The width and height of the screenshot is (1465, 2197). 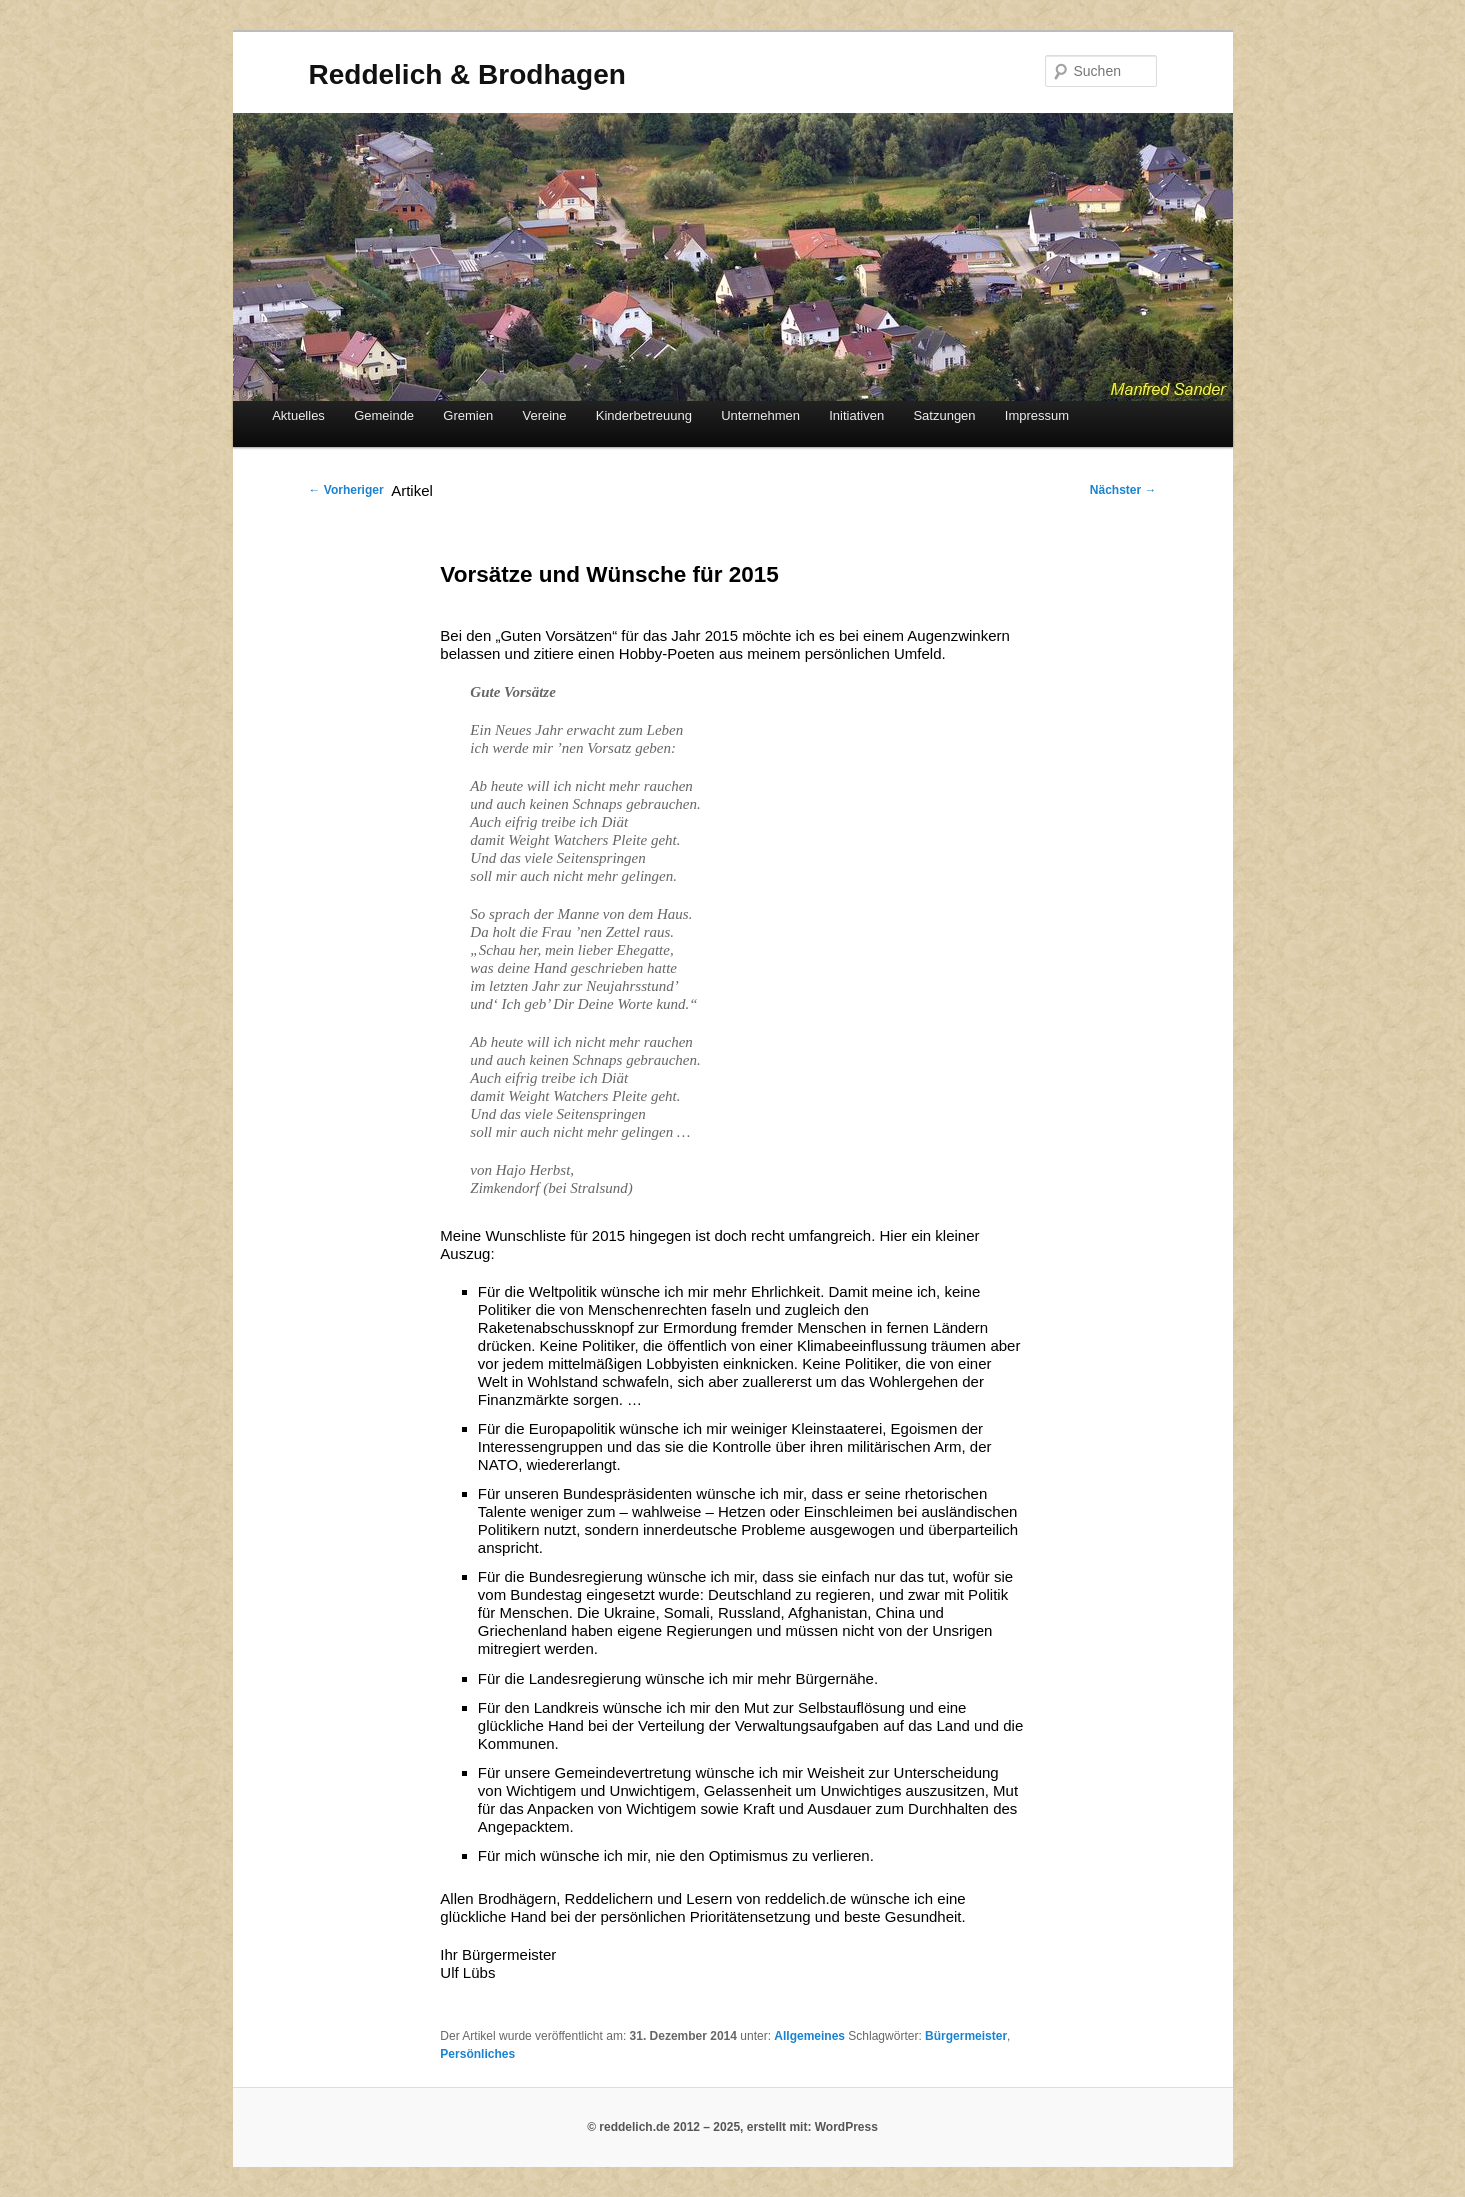 I want to click on Unternehmen, so click(x=760, y=415).